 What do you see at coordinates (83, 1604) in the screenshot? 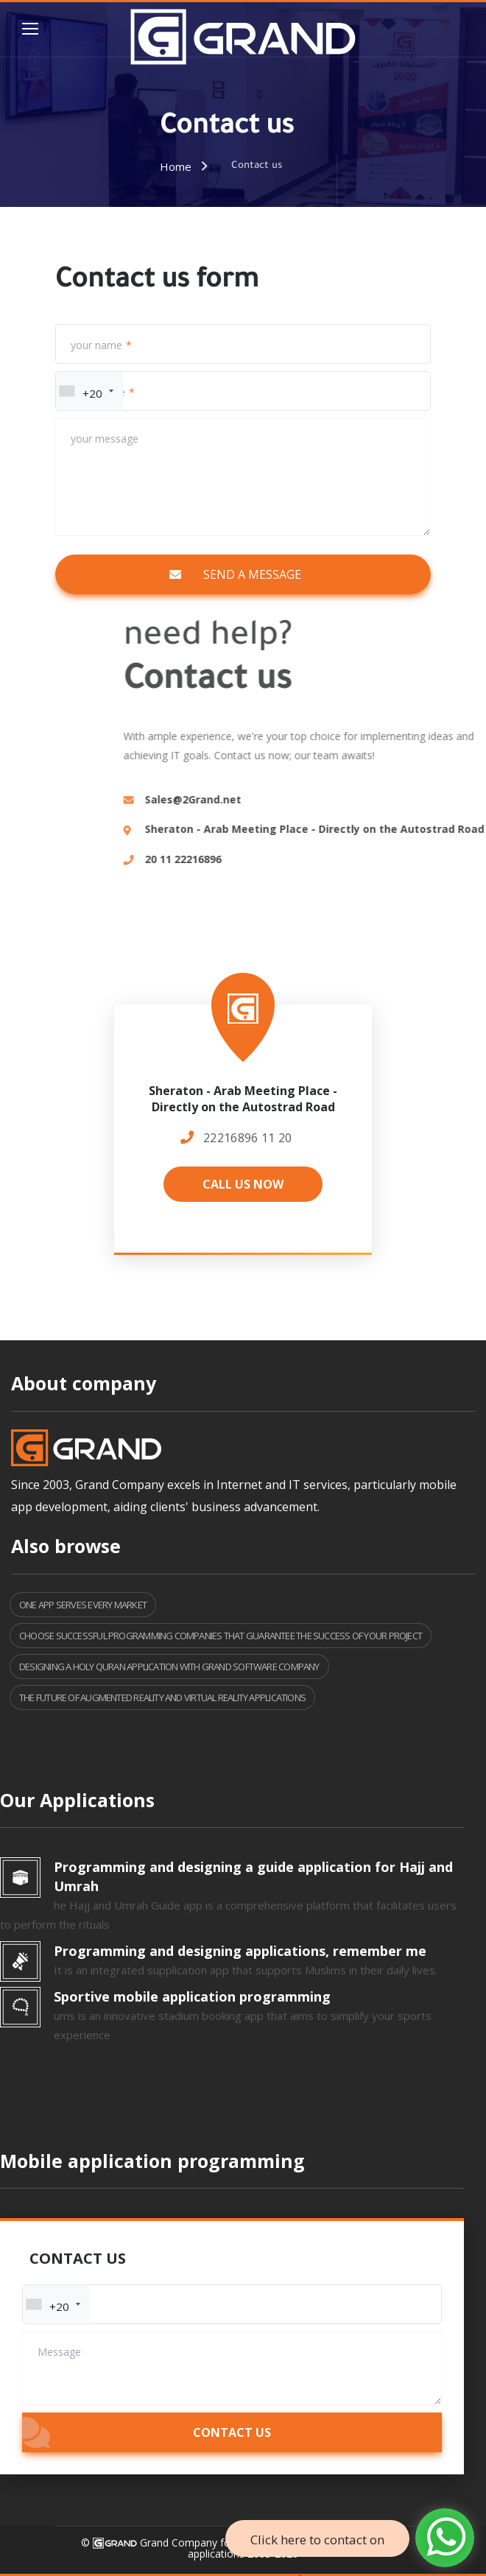
I see `One app serves every market` at bounding box center [83, 1604].